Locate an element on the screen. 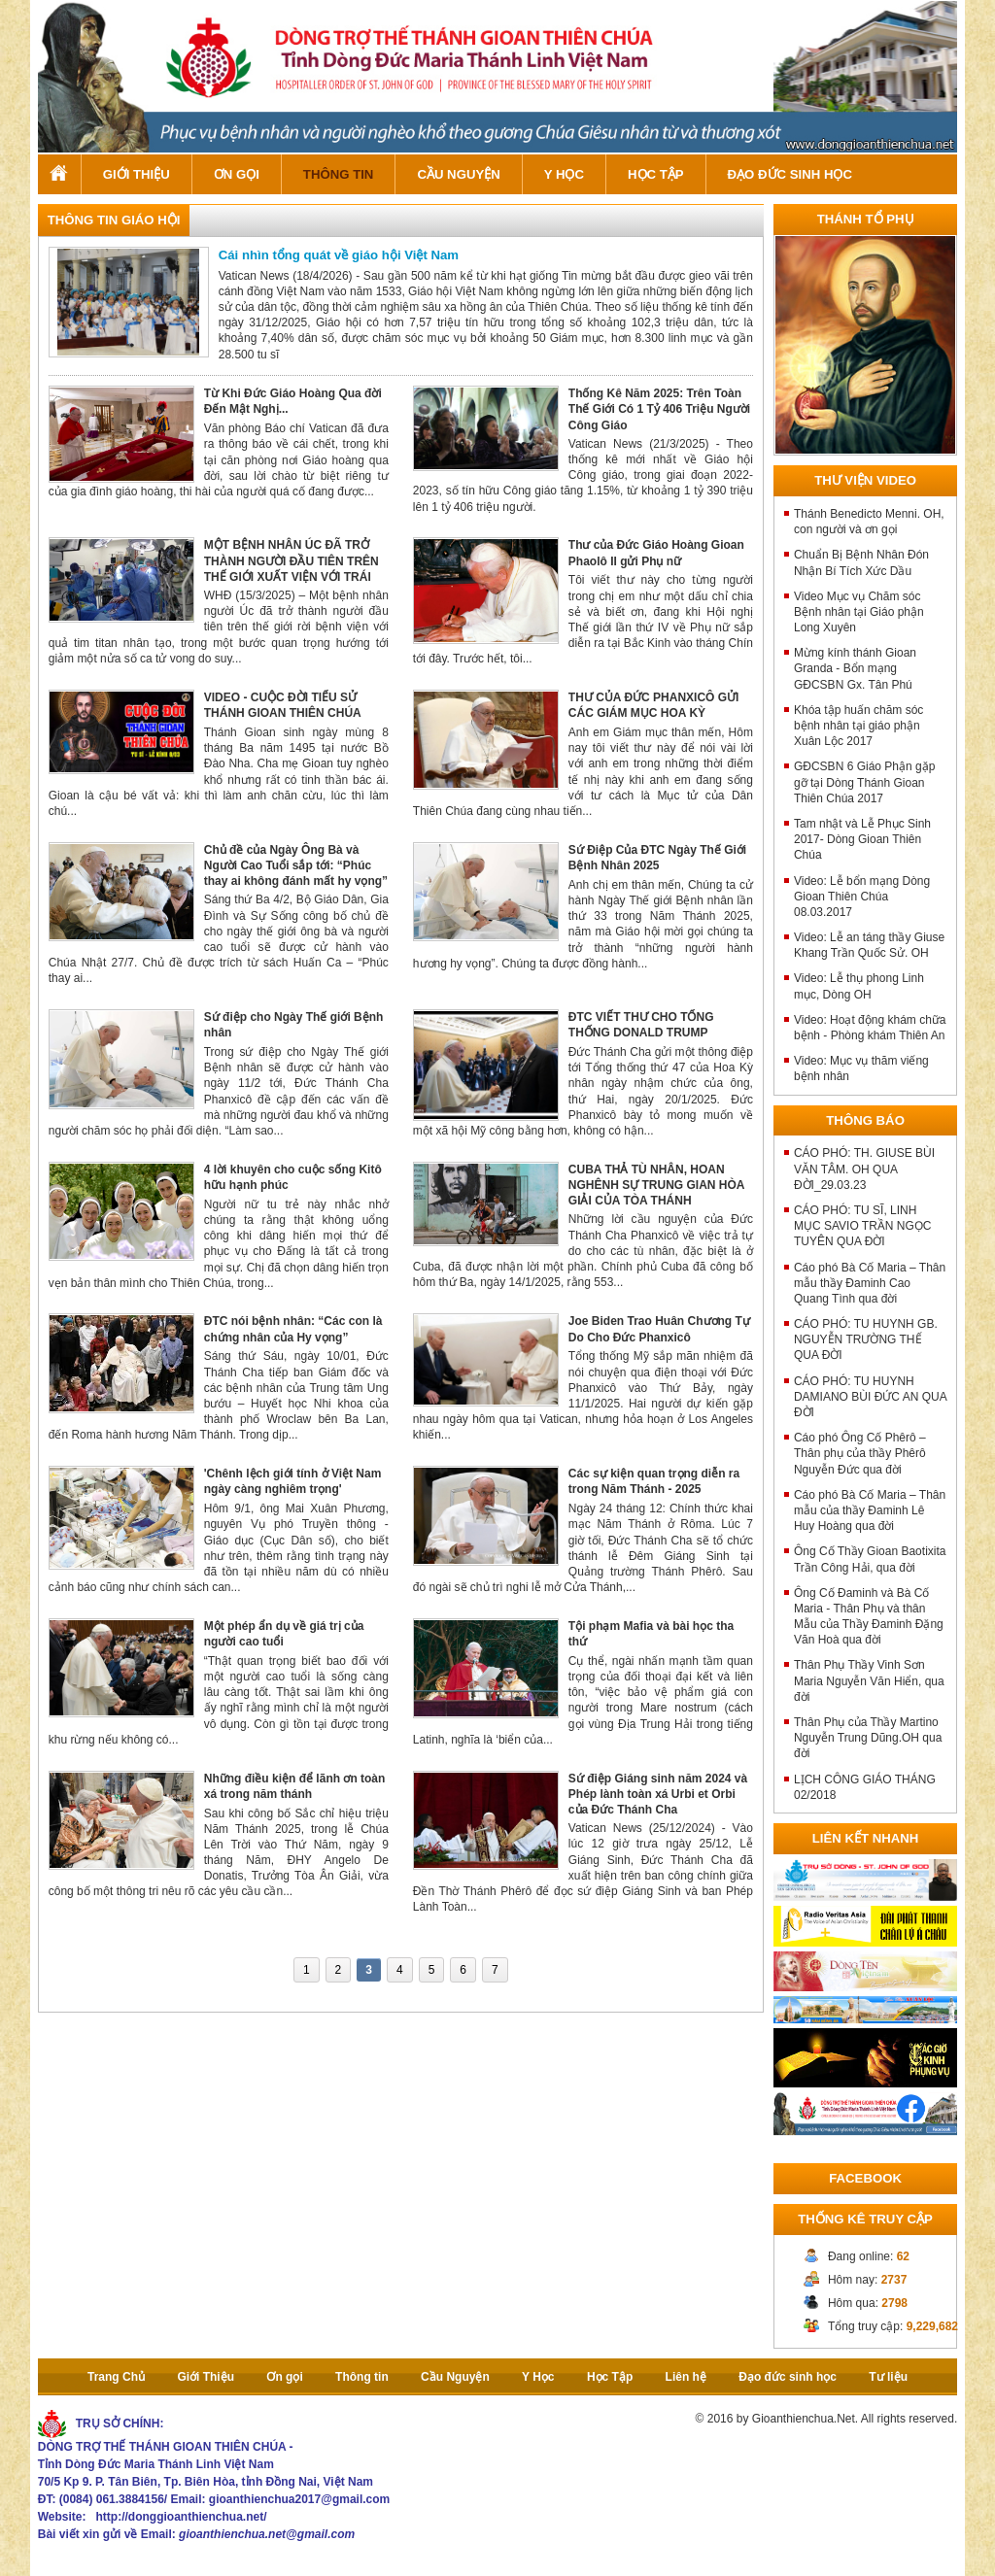 This screenshot has width=995, height=2576. Tam nhật và Lễ Phục Sinh 2017- Dòng Gioan Thiên Chúa is located at coordinates (862, 839).